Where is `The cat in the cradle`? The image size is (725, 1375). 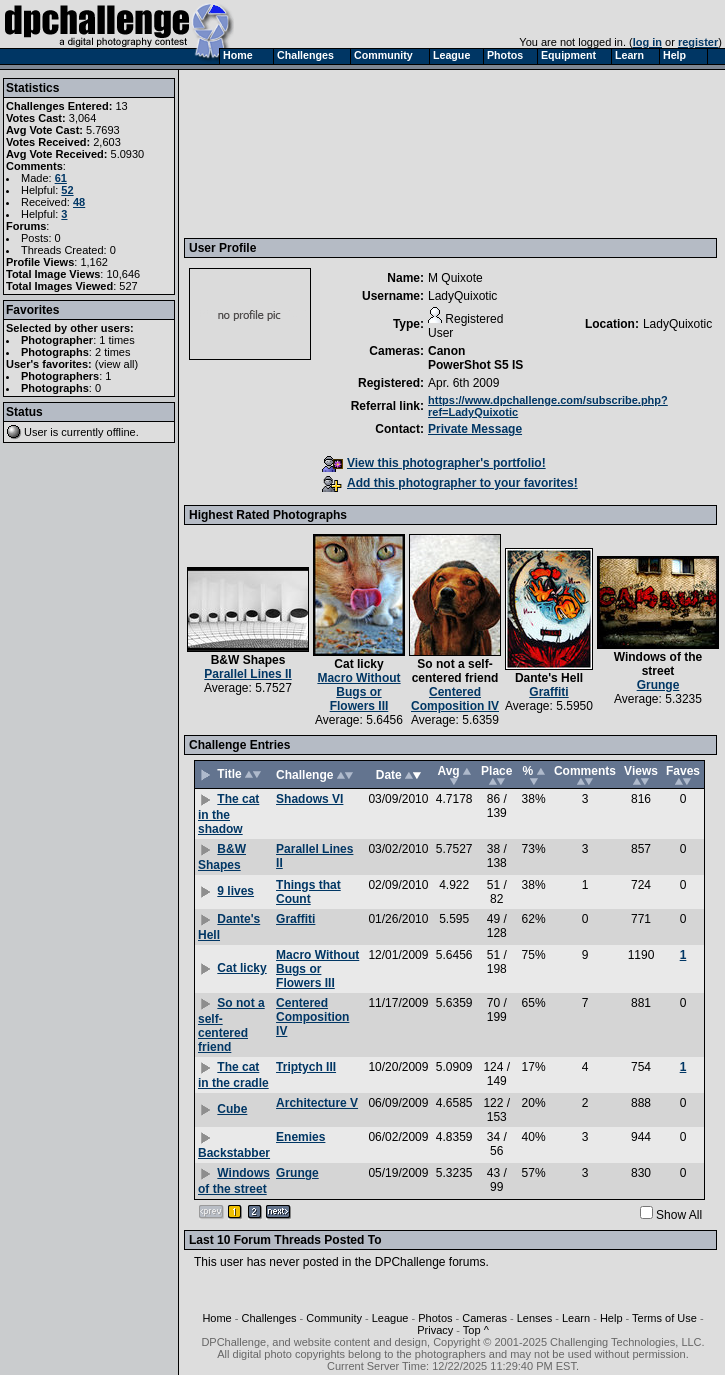 The cat in the cradle is located at coordinates (233, 1075).